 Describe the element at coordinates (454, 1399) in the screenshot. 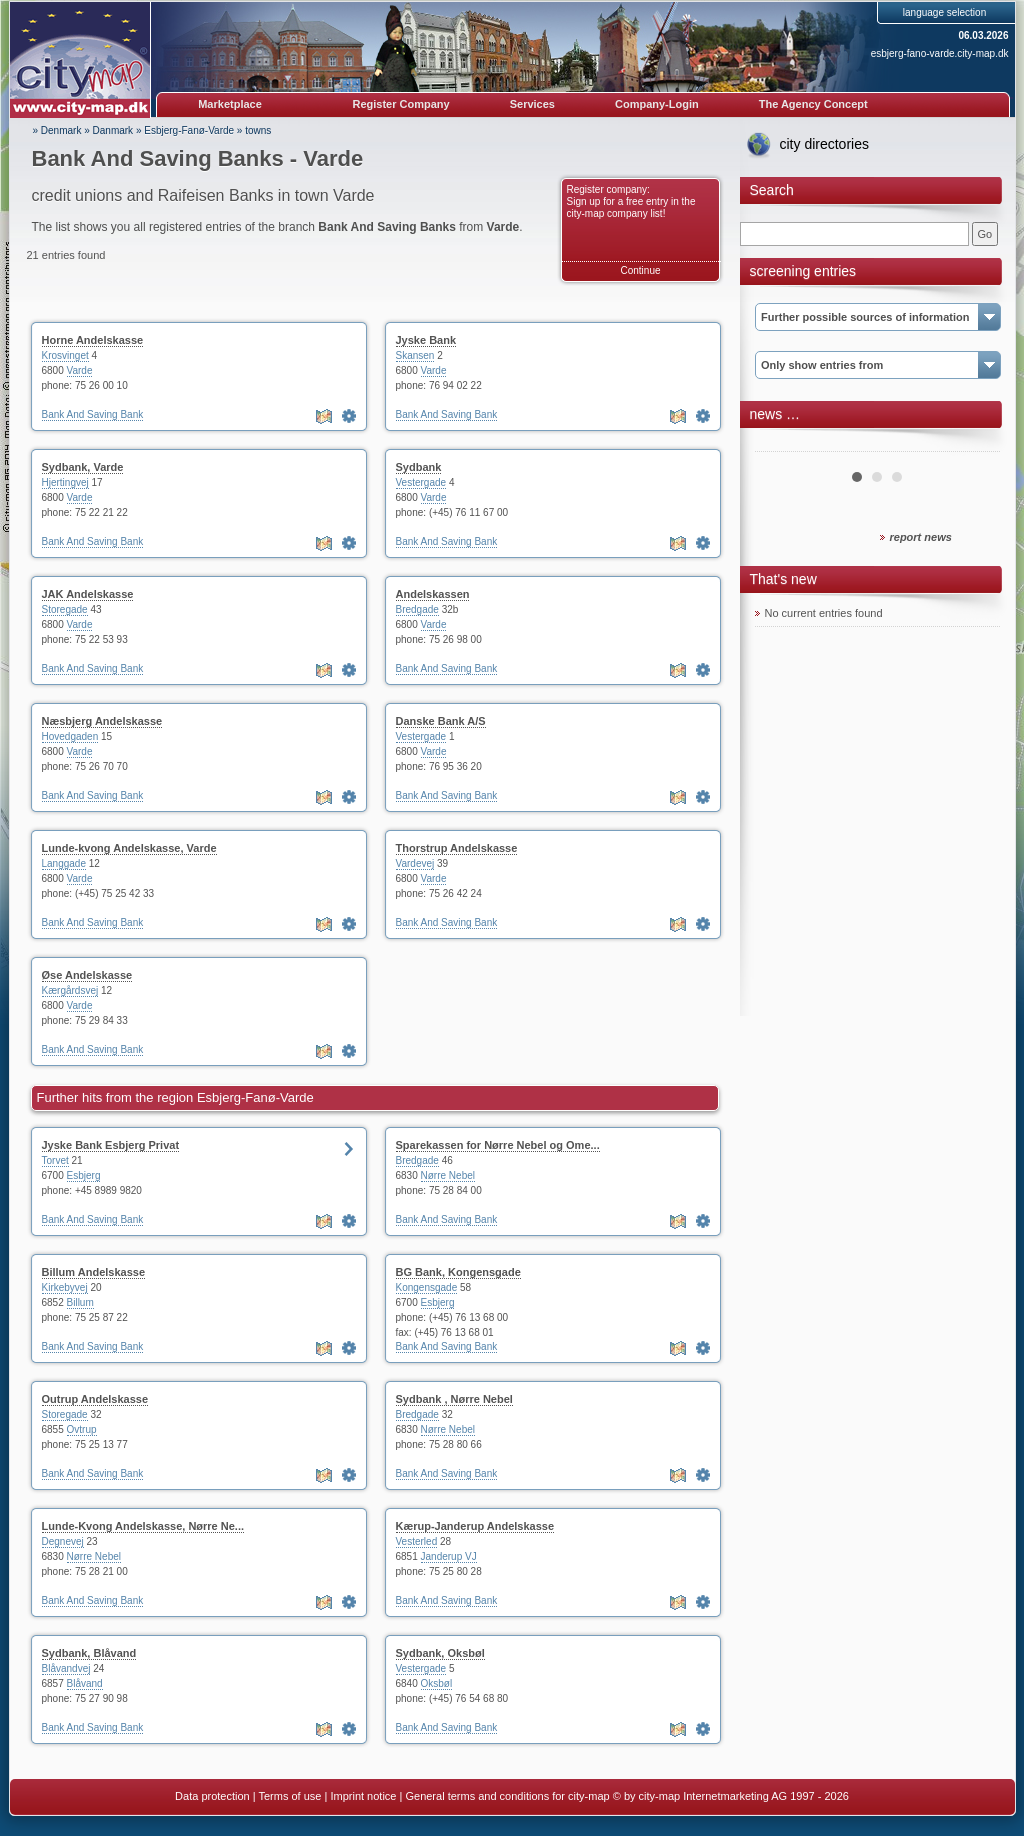

I see `Sydbank , Nørre Nebel` at that location.